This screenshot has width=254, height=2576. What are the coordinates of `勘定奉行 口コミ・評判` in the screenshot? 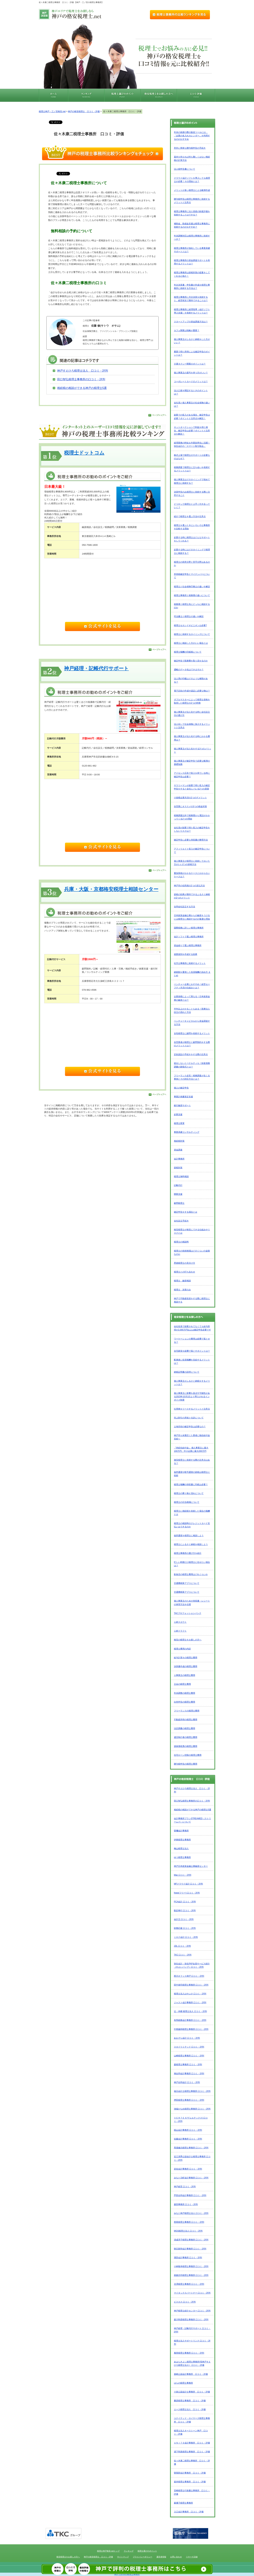 It's located at (185, 1910).